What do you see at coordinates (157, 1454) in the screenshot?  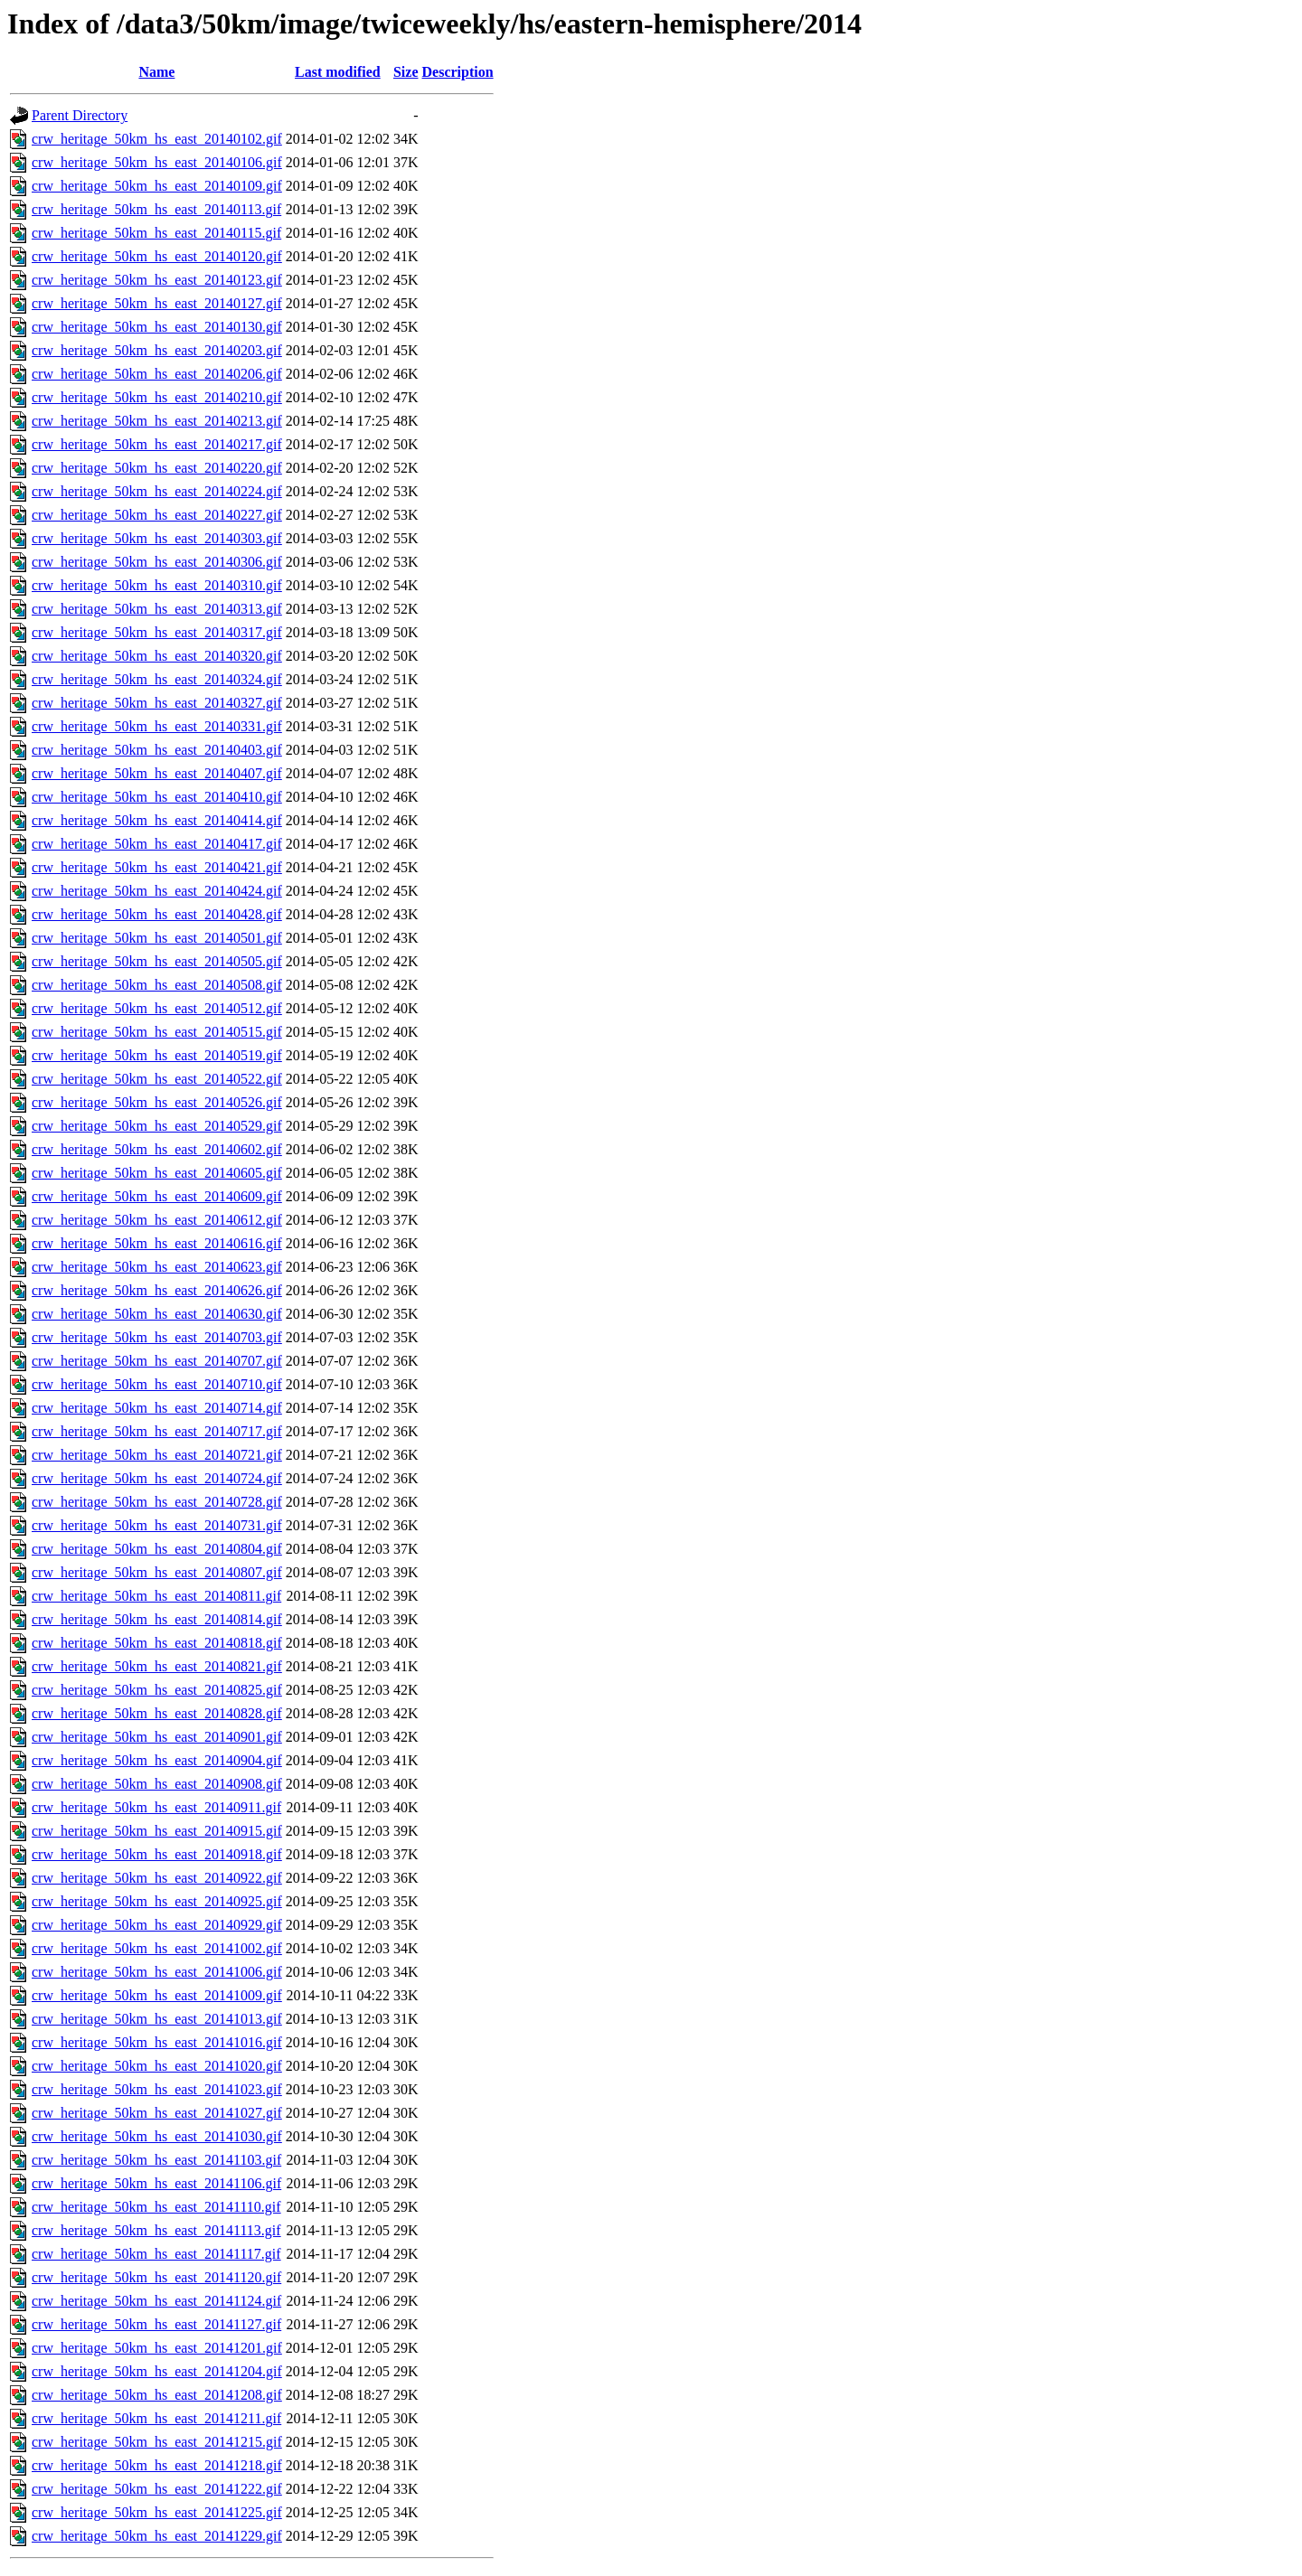 I see `crw_heritage_50km_hs_east_20140721.gif` at bounding box center [157, 1454].